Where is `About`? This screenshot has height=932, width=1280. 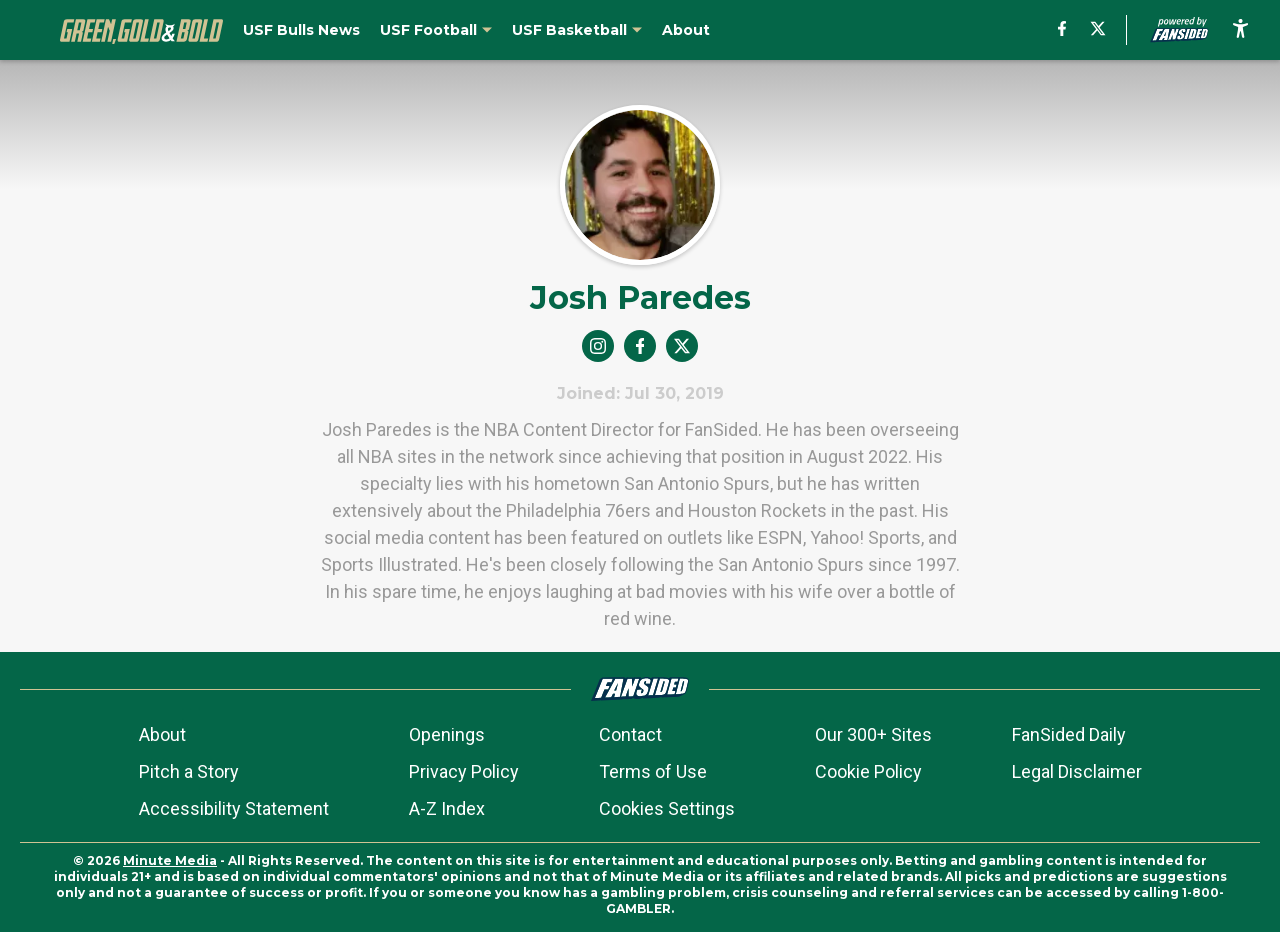 About is located at coordinates (162, 734).